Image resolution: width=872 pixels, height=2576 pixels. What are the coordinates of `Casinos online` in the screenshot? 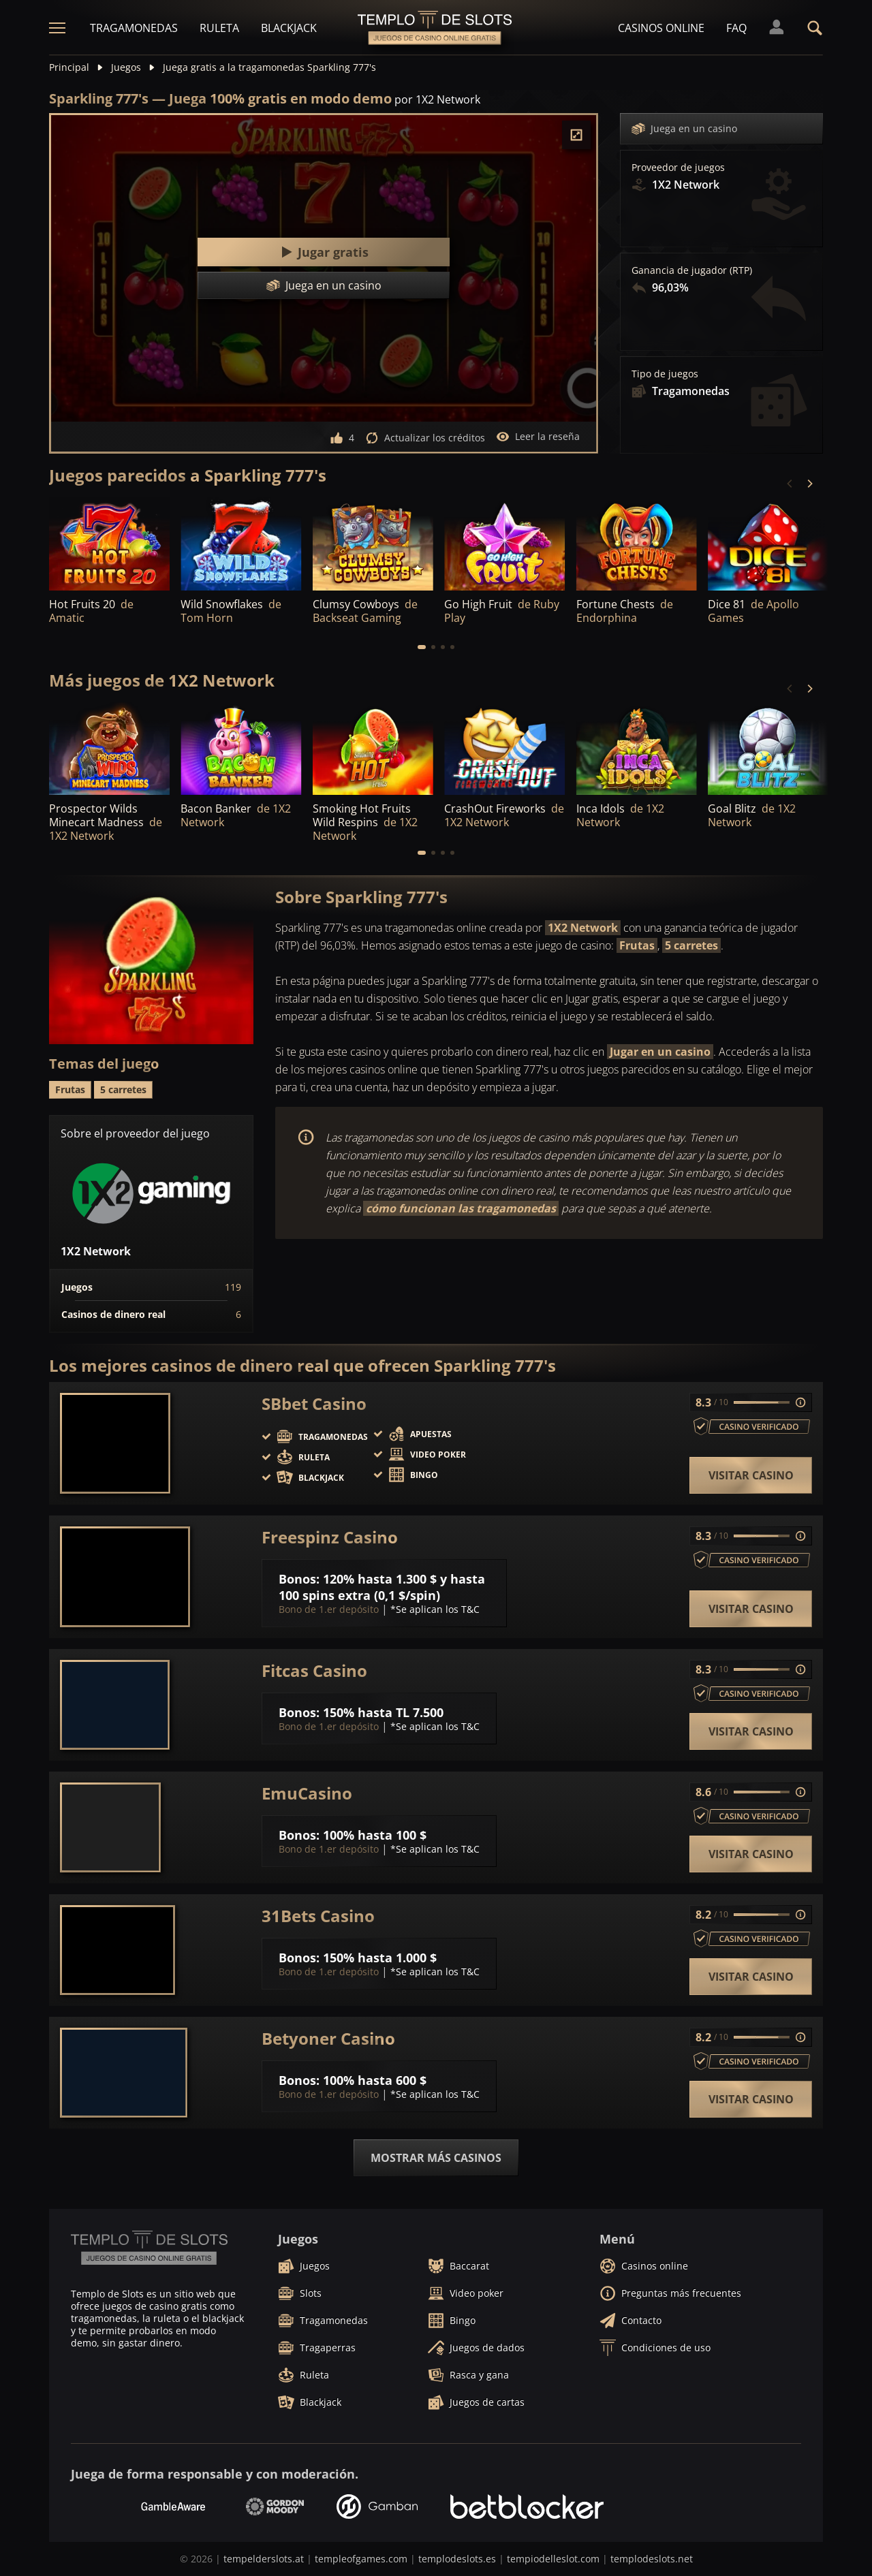 It's located at (661, 27).